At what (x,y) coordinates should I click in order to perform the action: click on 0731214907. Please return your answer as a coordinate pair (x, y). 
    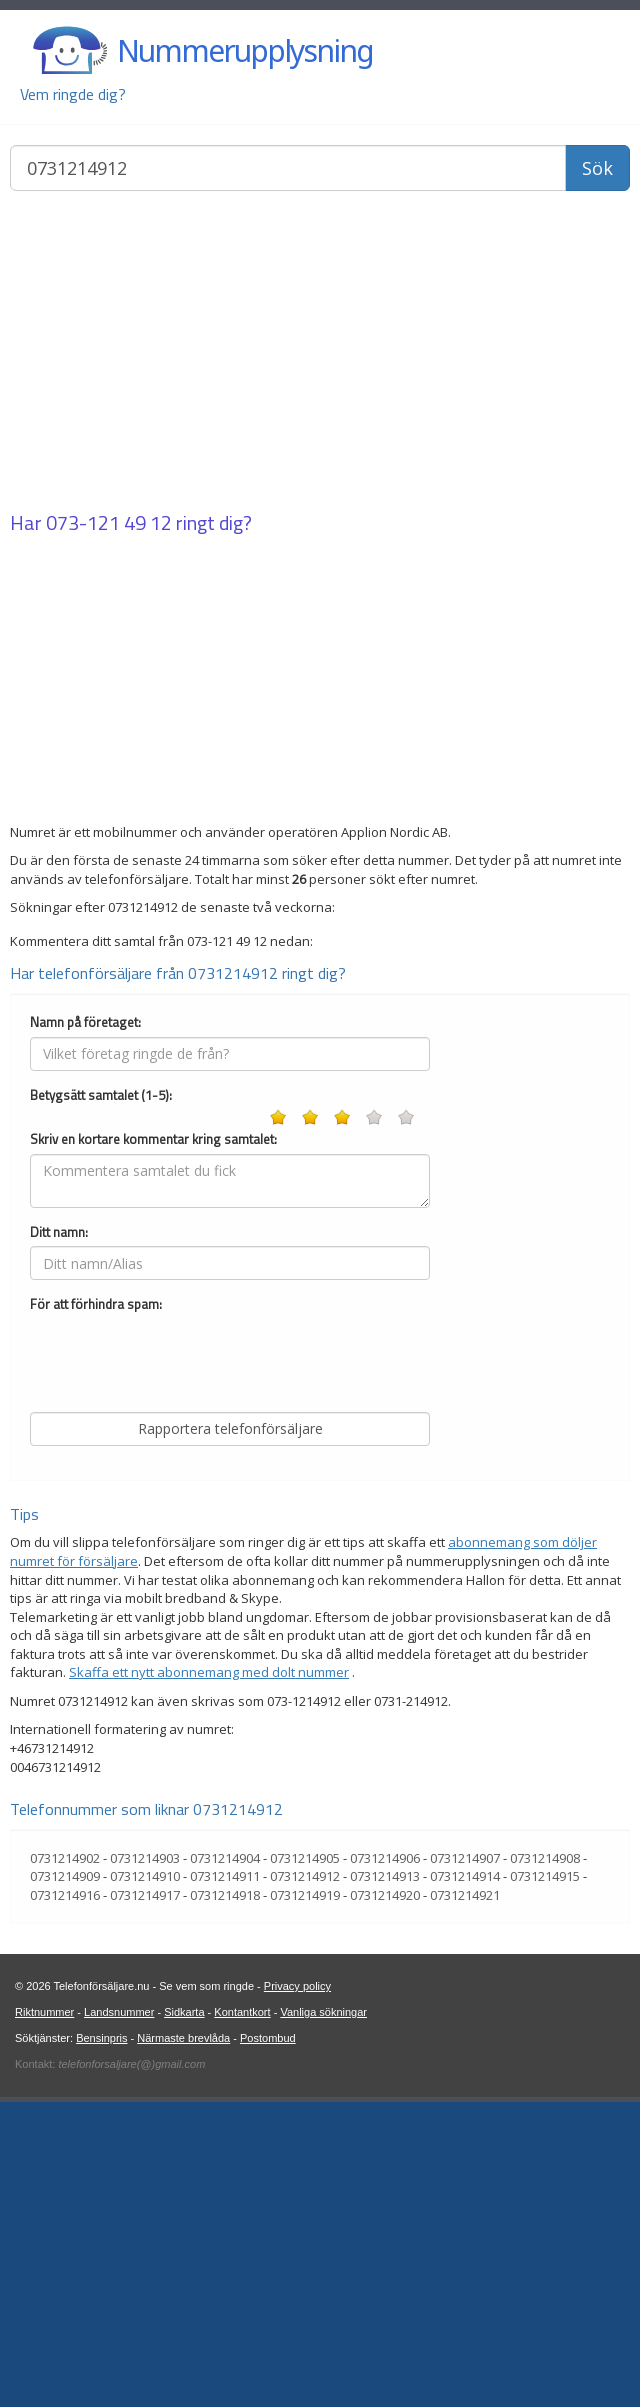
    Looking at the image, I should click on (465, 2163).